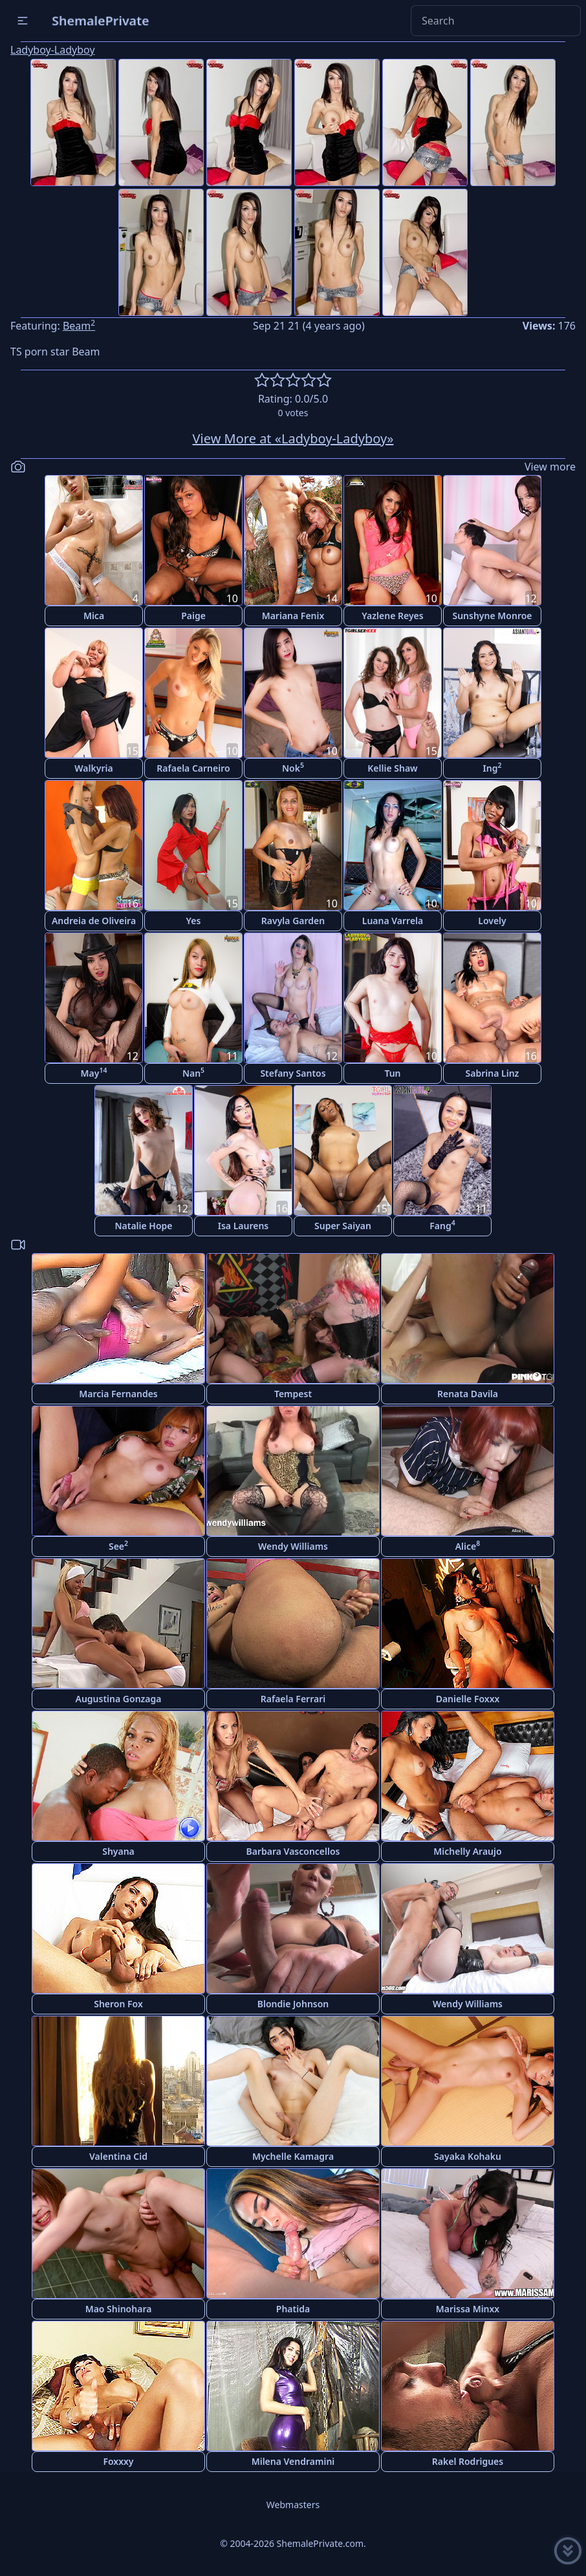  What do you see at coordinates (492, 920) in the screenshot?
I see `Lovely` at bounding box center [492, 920].